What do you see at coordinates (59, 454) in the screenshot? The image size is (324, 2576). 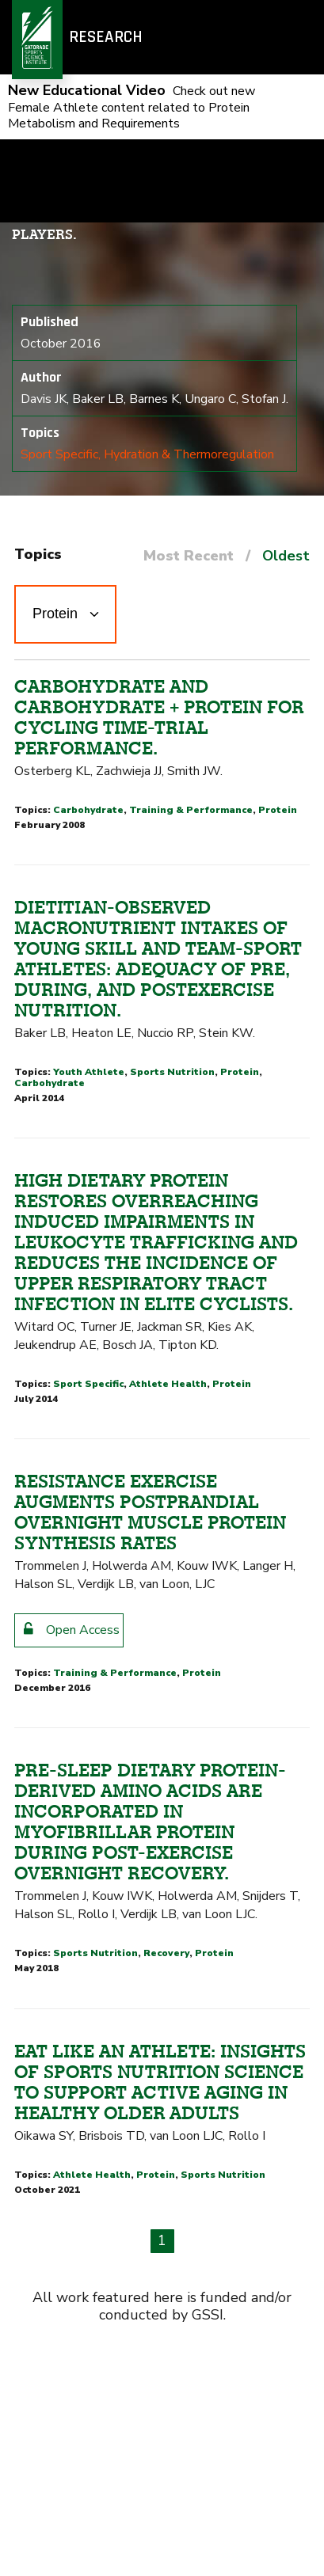 I see `Sport Specific` at bounding box center [59, 454].